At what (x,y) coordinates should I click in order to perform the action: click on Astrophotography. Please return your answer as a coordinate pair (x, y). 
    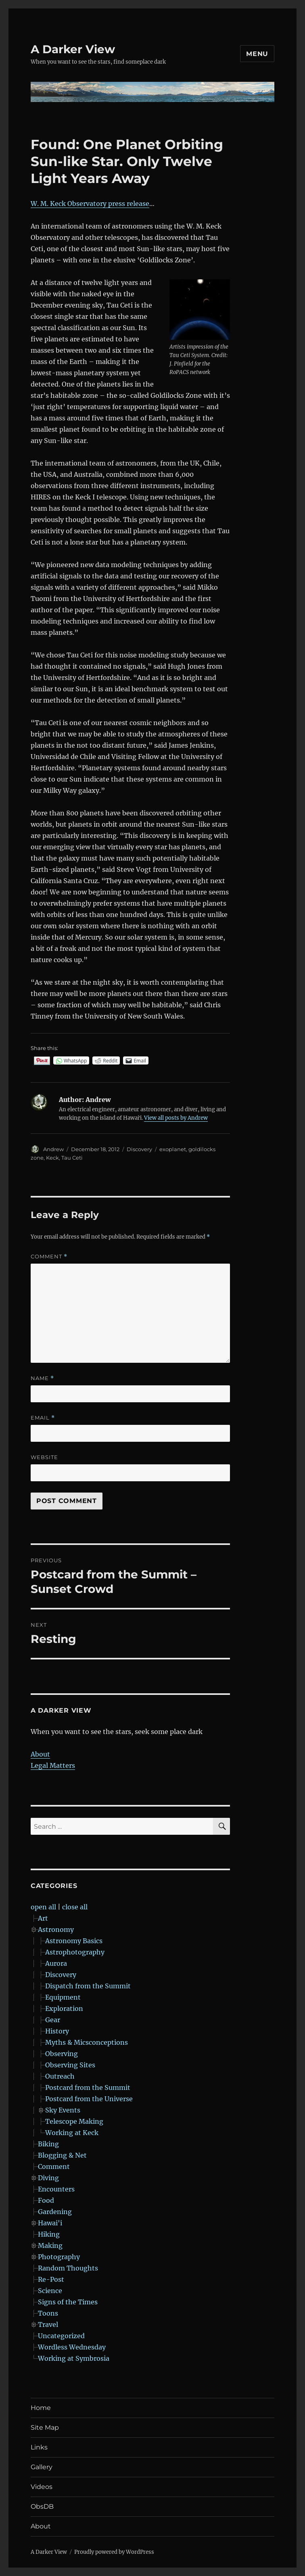
    Looking at the image, I should click on (74, 1952).